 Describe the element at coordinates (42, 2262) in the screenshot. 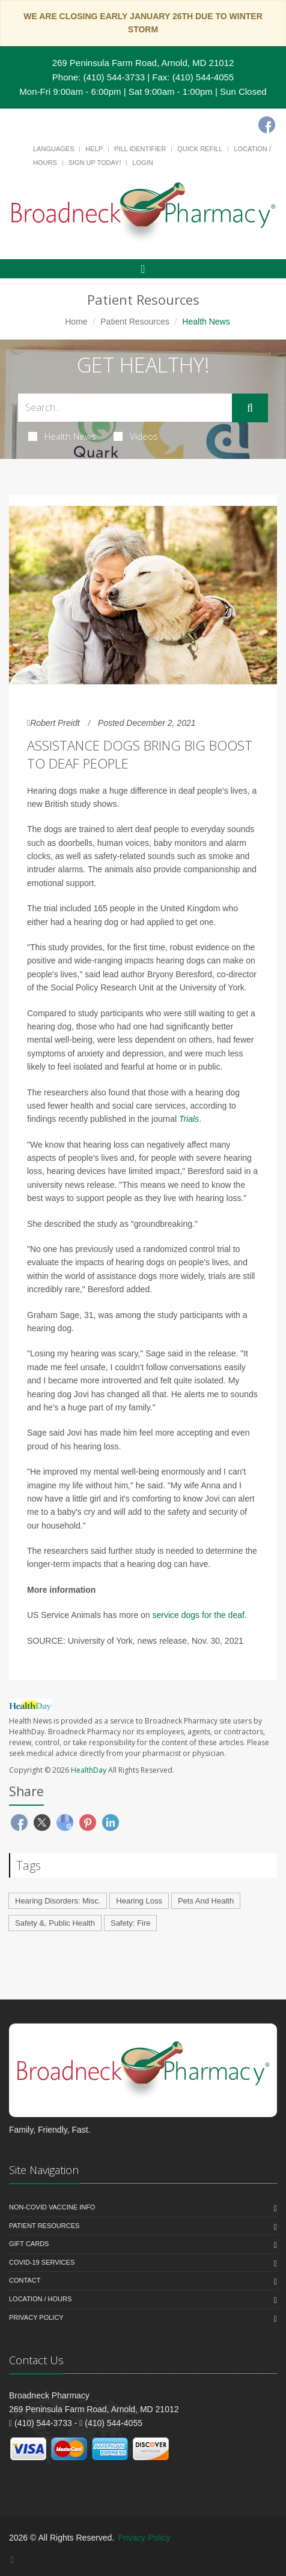

I see `COVID-19 Services` at that location.